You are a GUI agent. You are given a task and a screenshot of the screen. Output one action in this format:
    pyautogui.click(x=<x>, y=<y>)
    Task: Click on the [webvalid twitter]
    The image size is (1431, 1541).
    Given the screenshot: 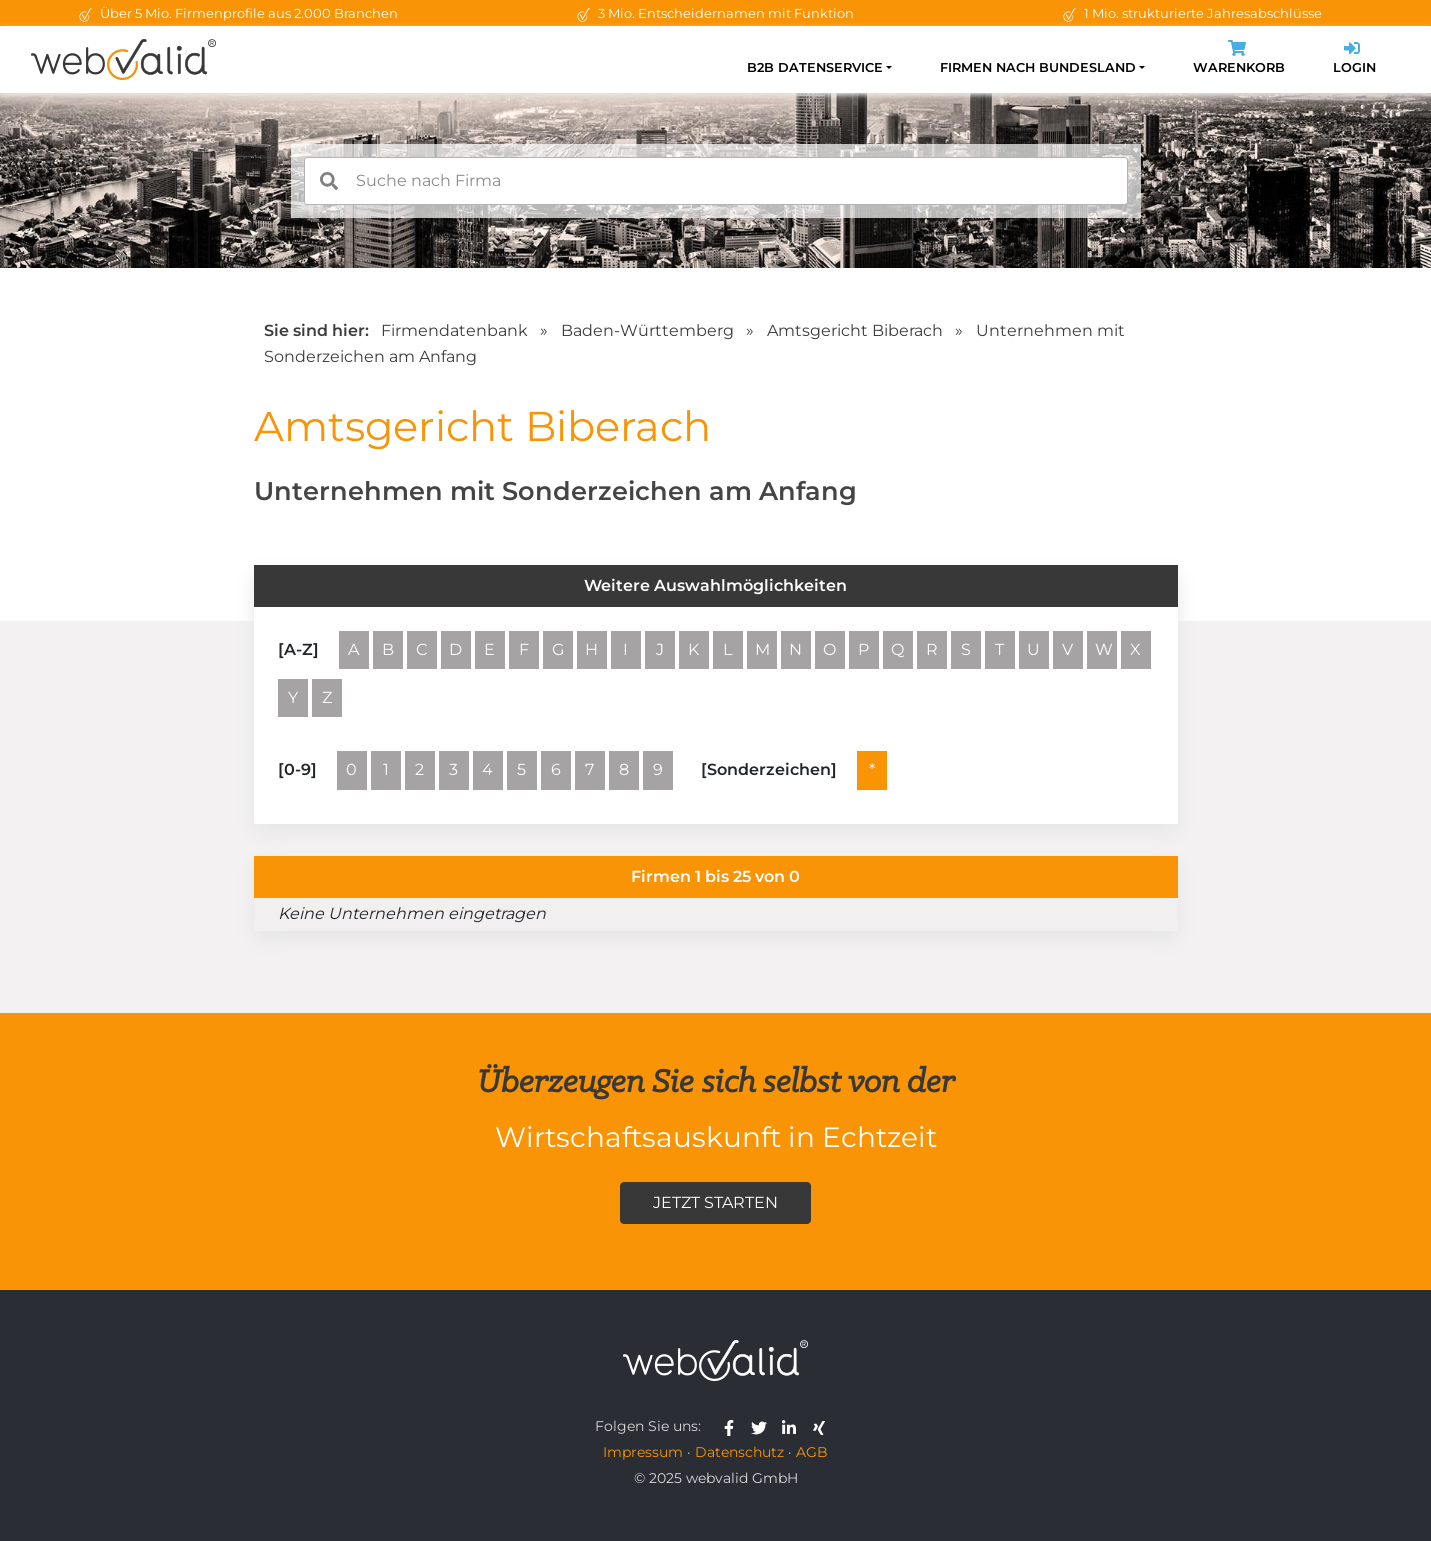 What is the action you would take?
    pyautogui.click(x=763, y=1426)
    